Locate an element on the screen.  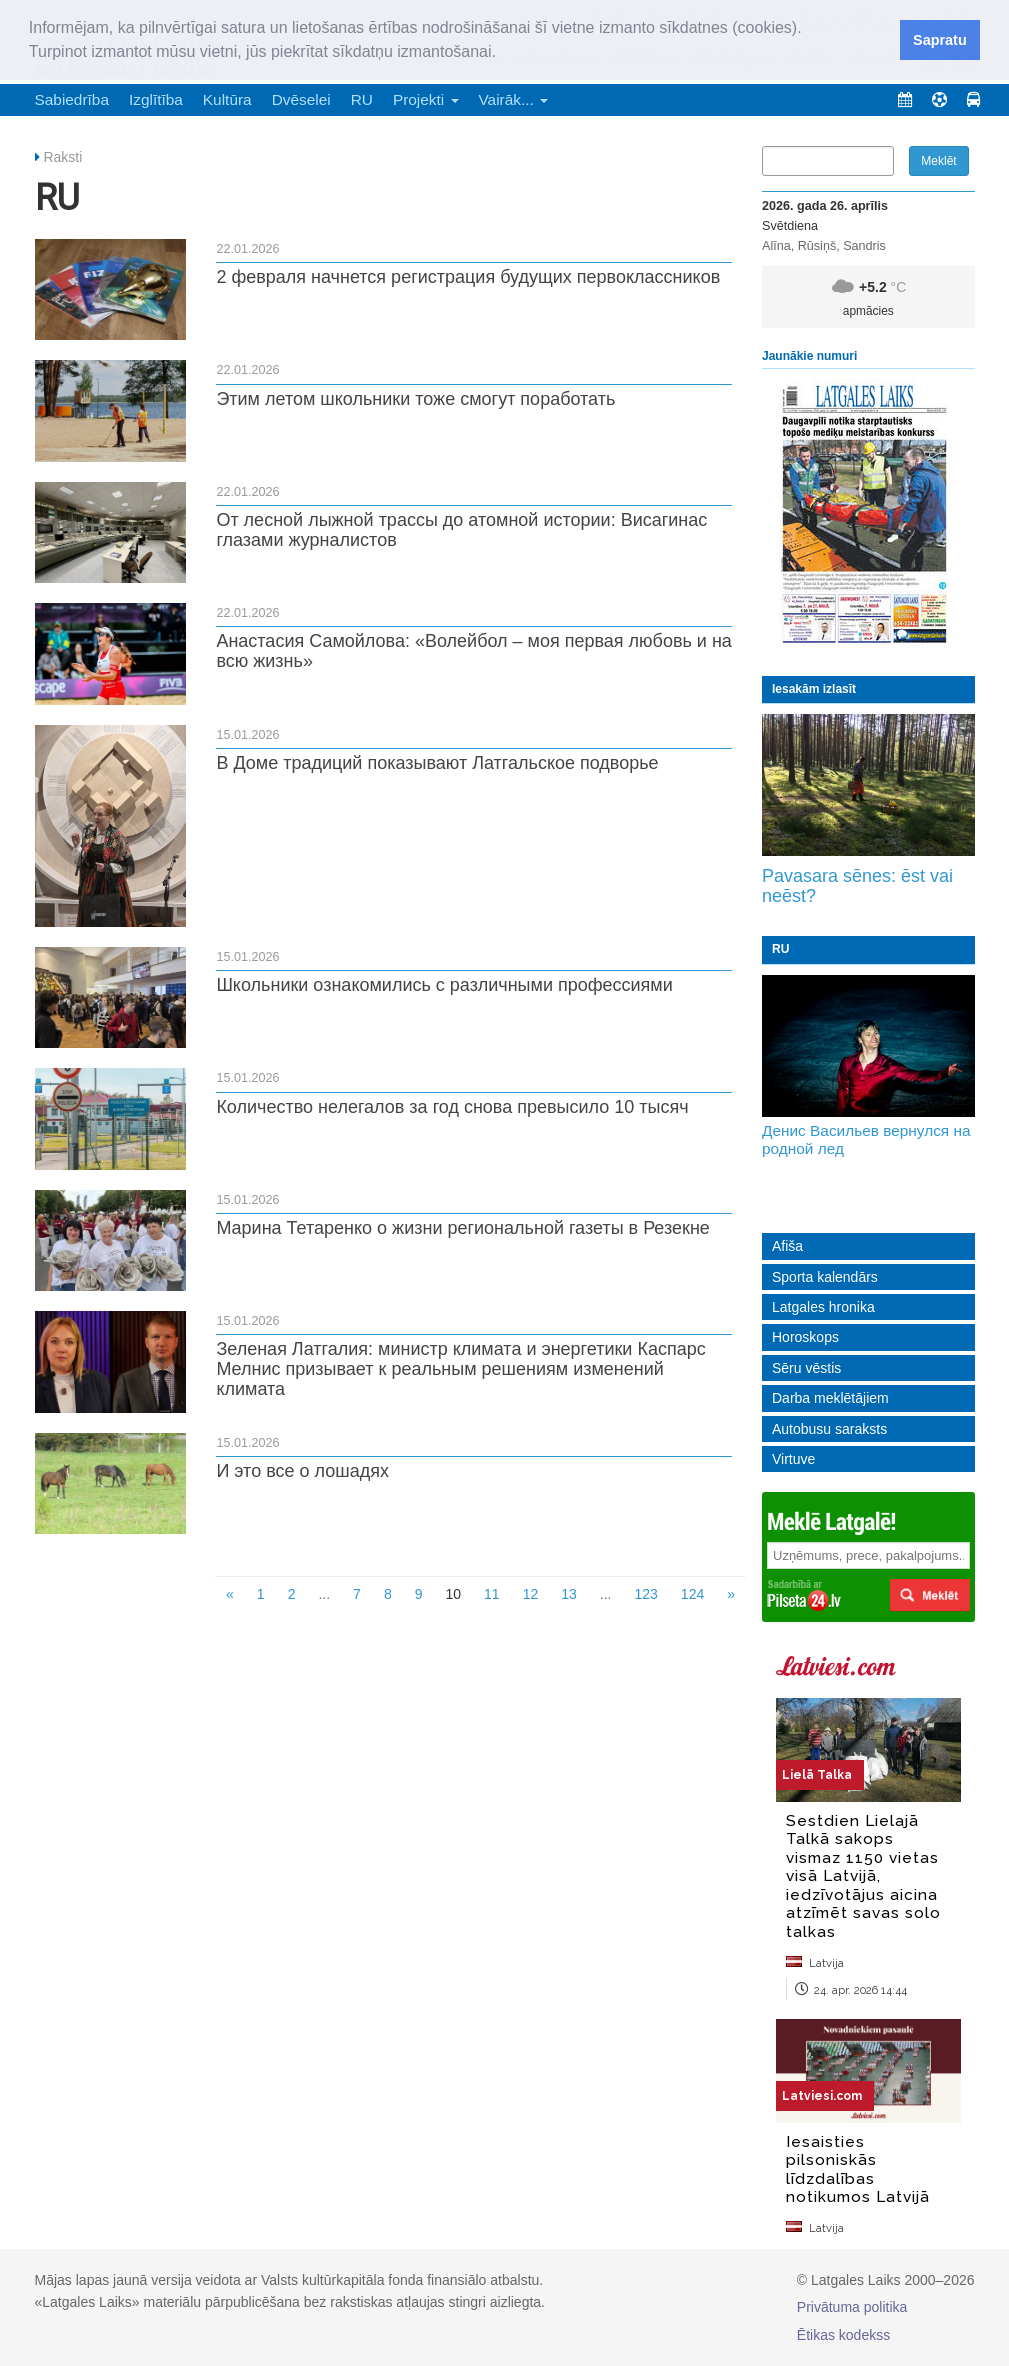
Этим летом школьники тоже смогут поработать is located at coordinates (415, 399).